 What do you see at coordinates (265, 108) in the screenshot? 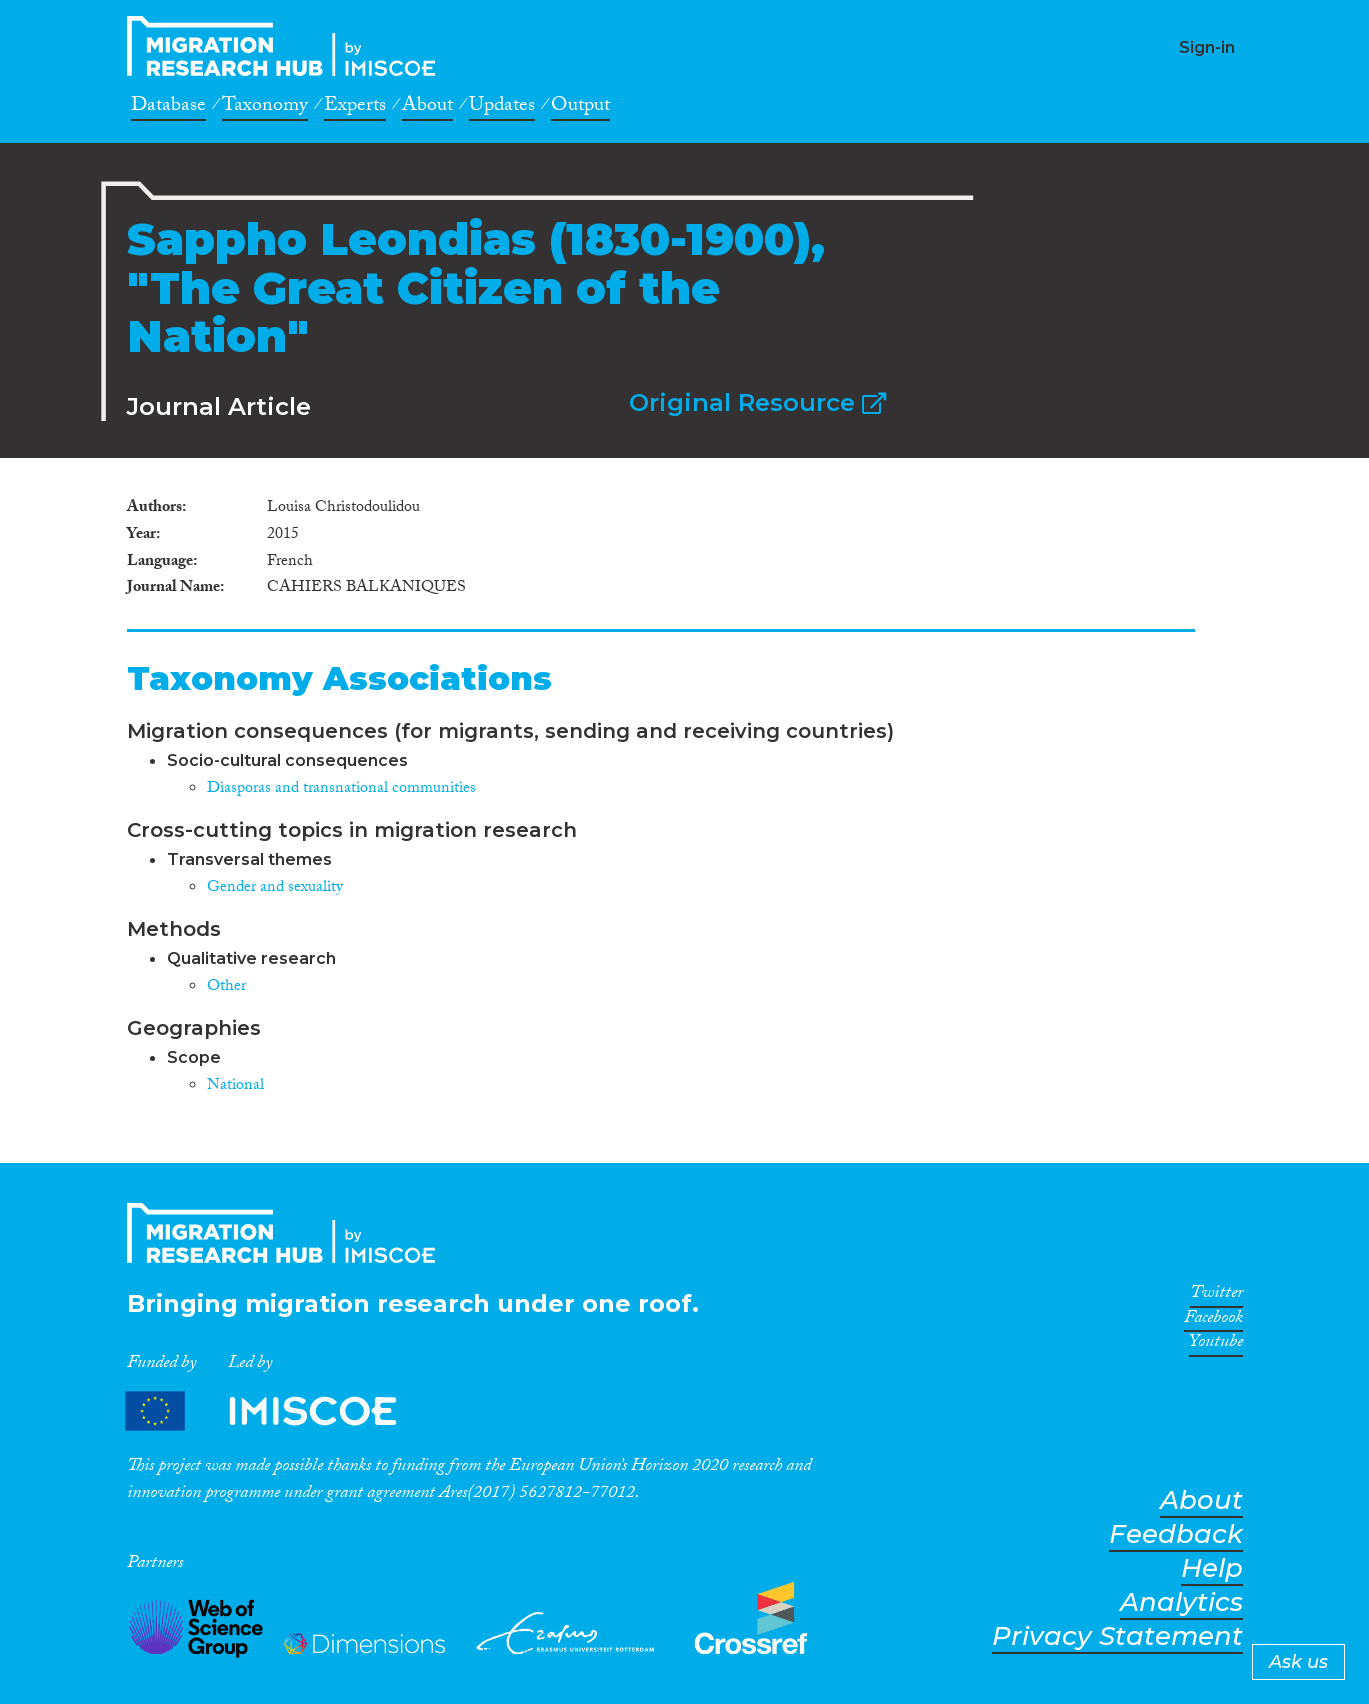
I see `Taxonomy` at bounding box center [265, 108].